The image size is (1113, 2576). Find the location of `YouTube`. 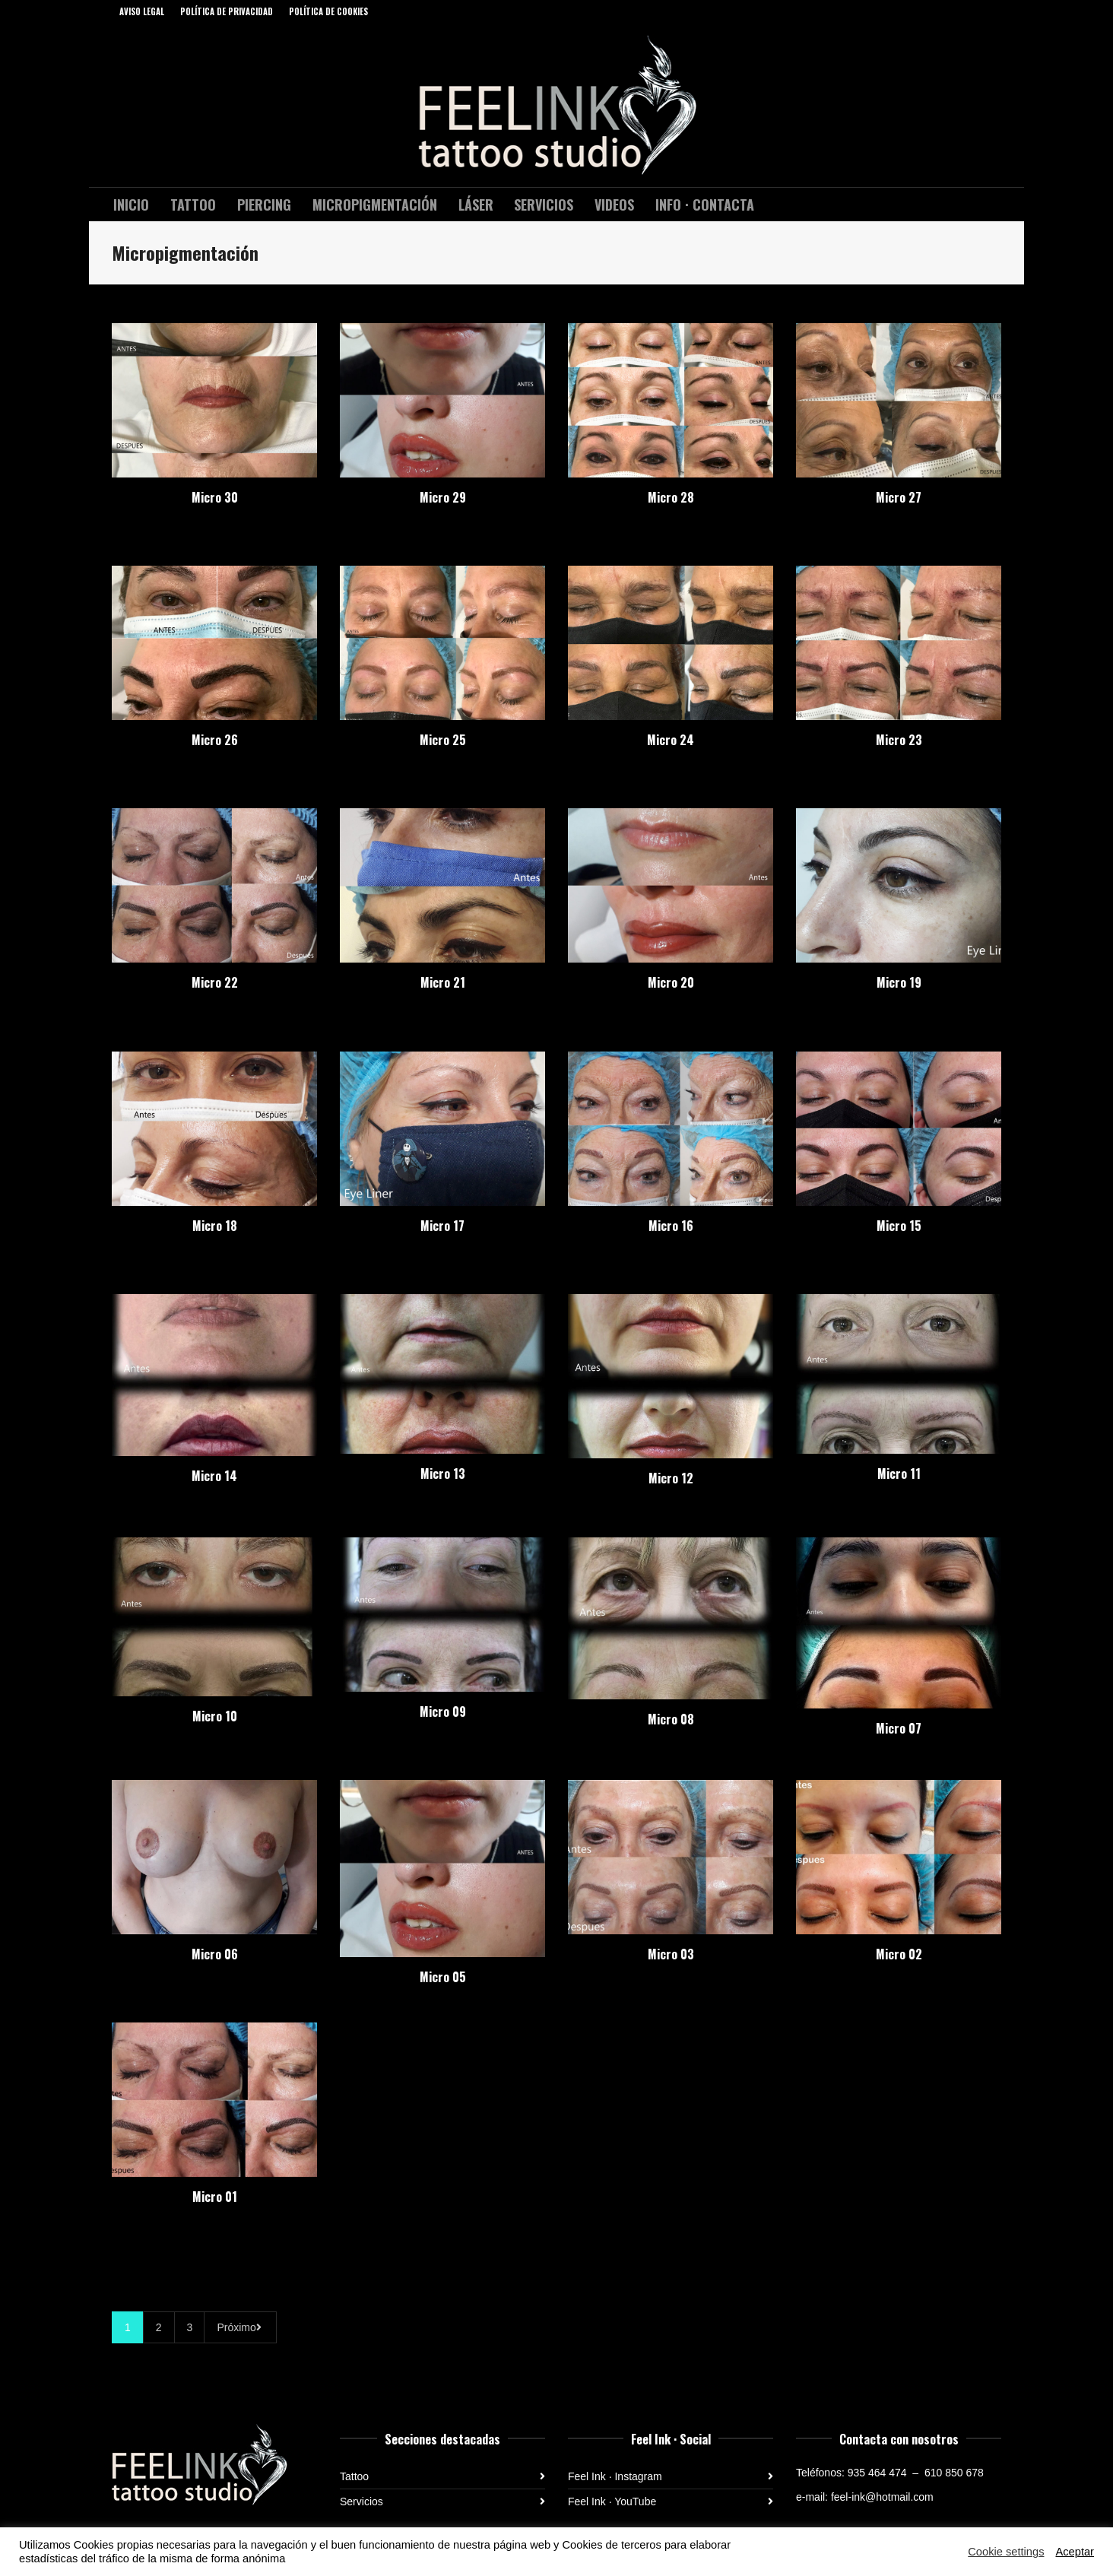

YouTube is located at coordinates (956, 11).